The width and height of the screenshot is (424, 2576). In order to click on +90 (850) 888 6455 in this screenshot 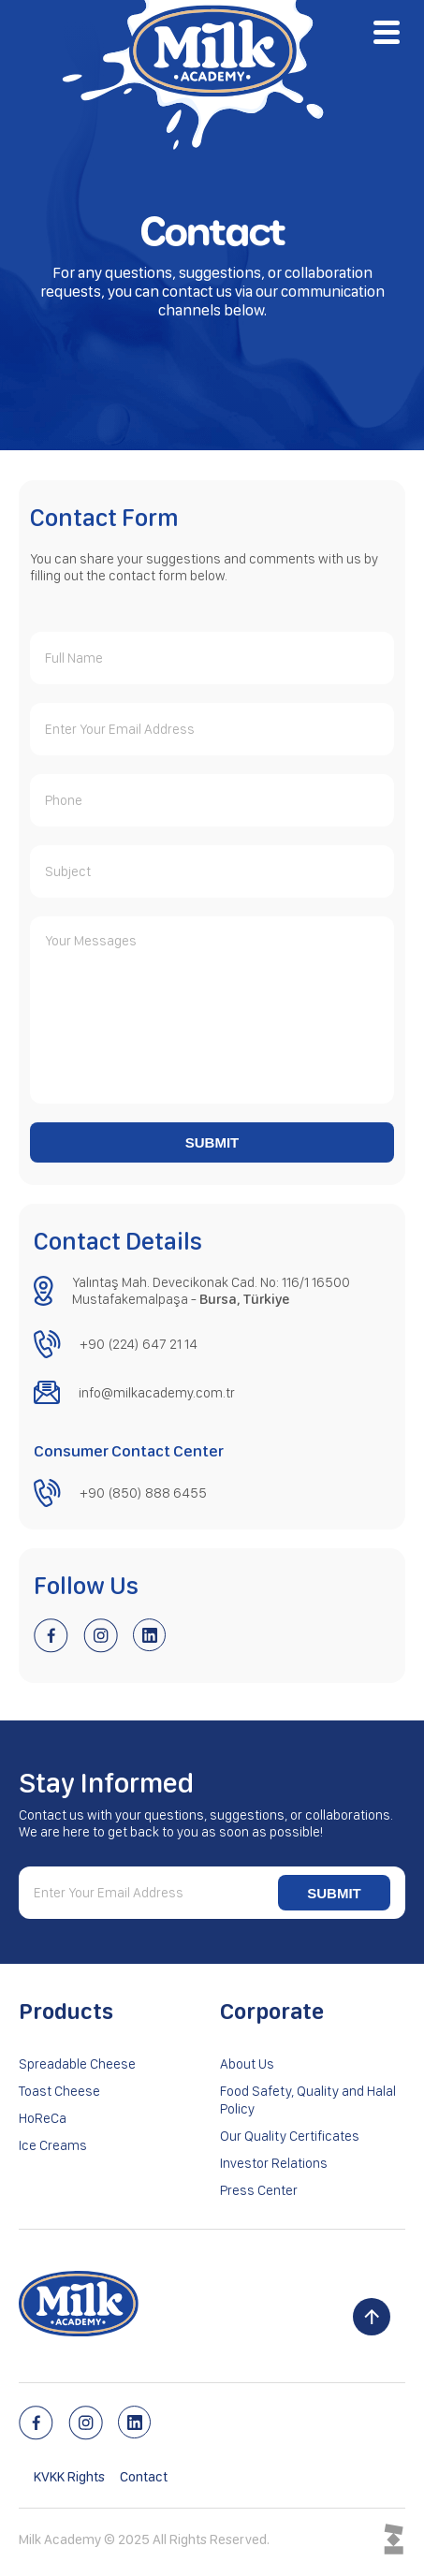, I will do `click(143, 1493)`.